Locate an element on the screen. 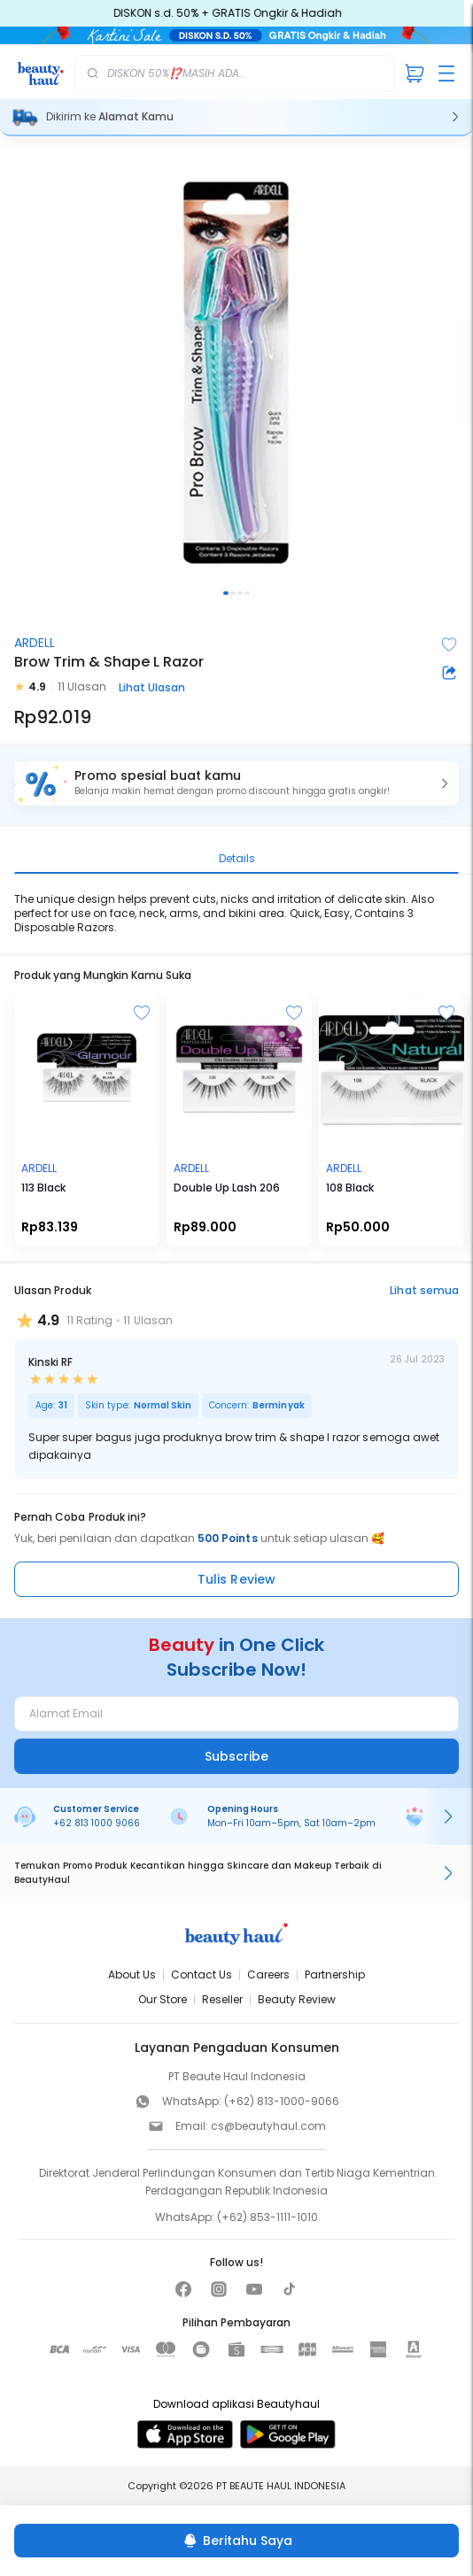 The image size is (473, 2576). Careers is located at coordinates (268, 1974).